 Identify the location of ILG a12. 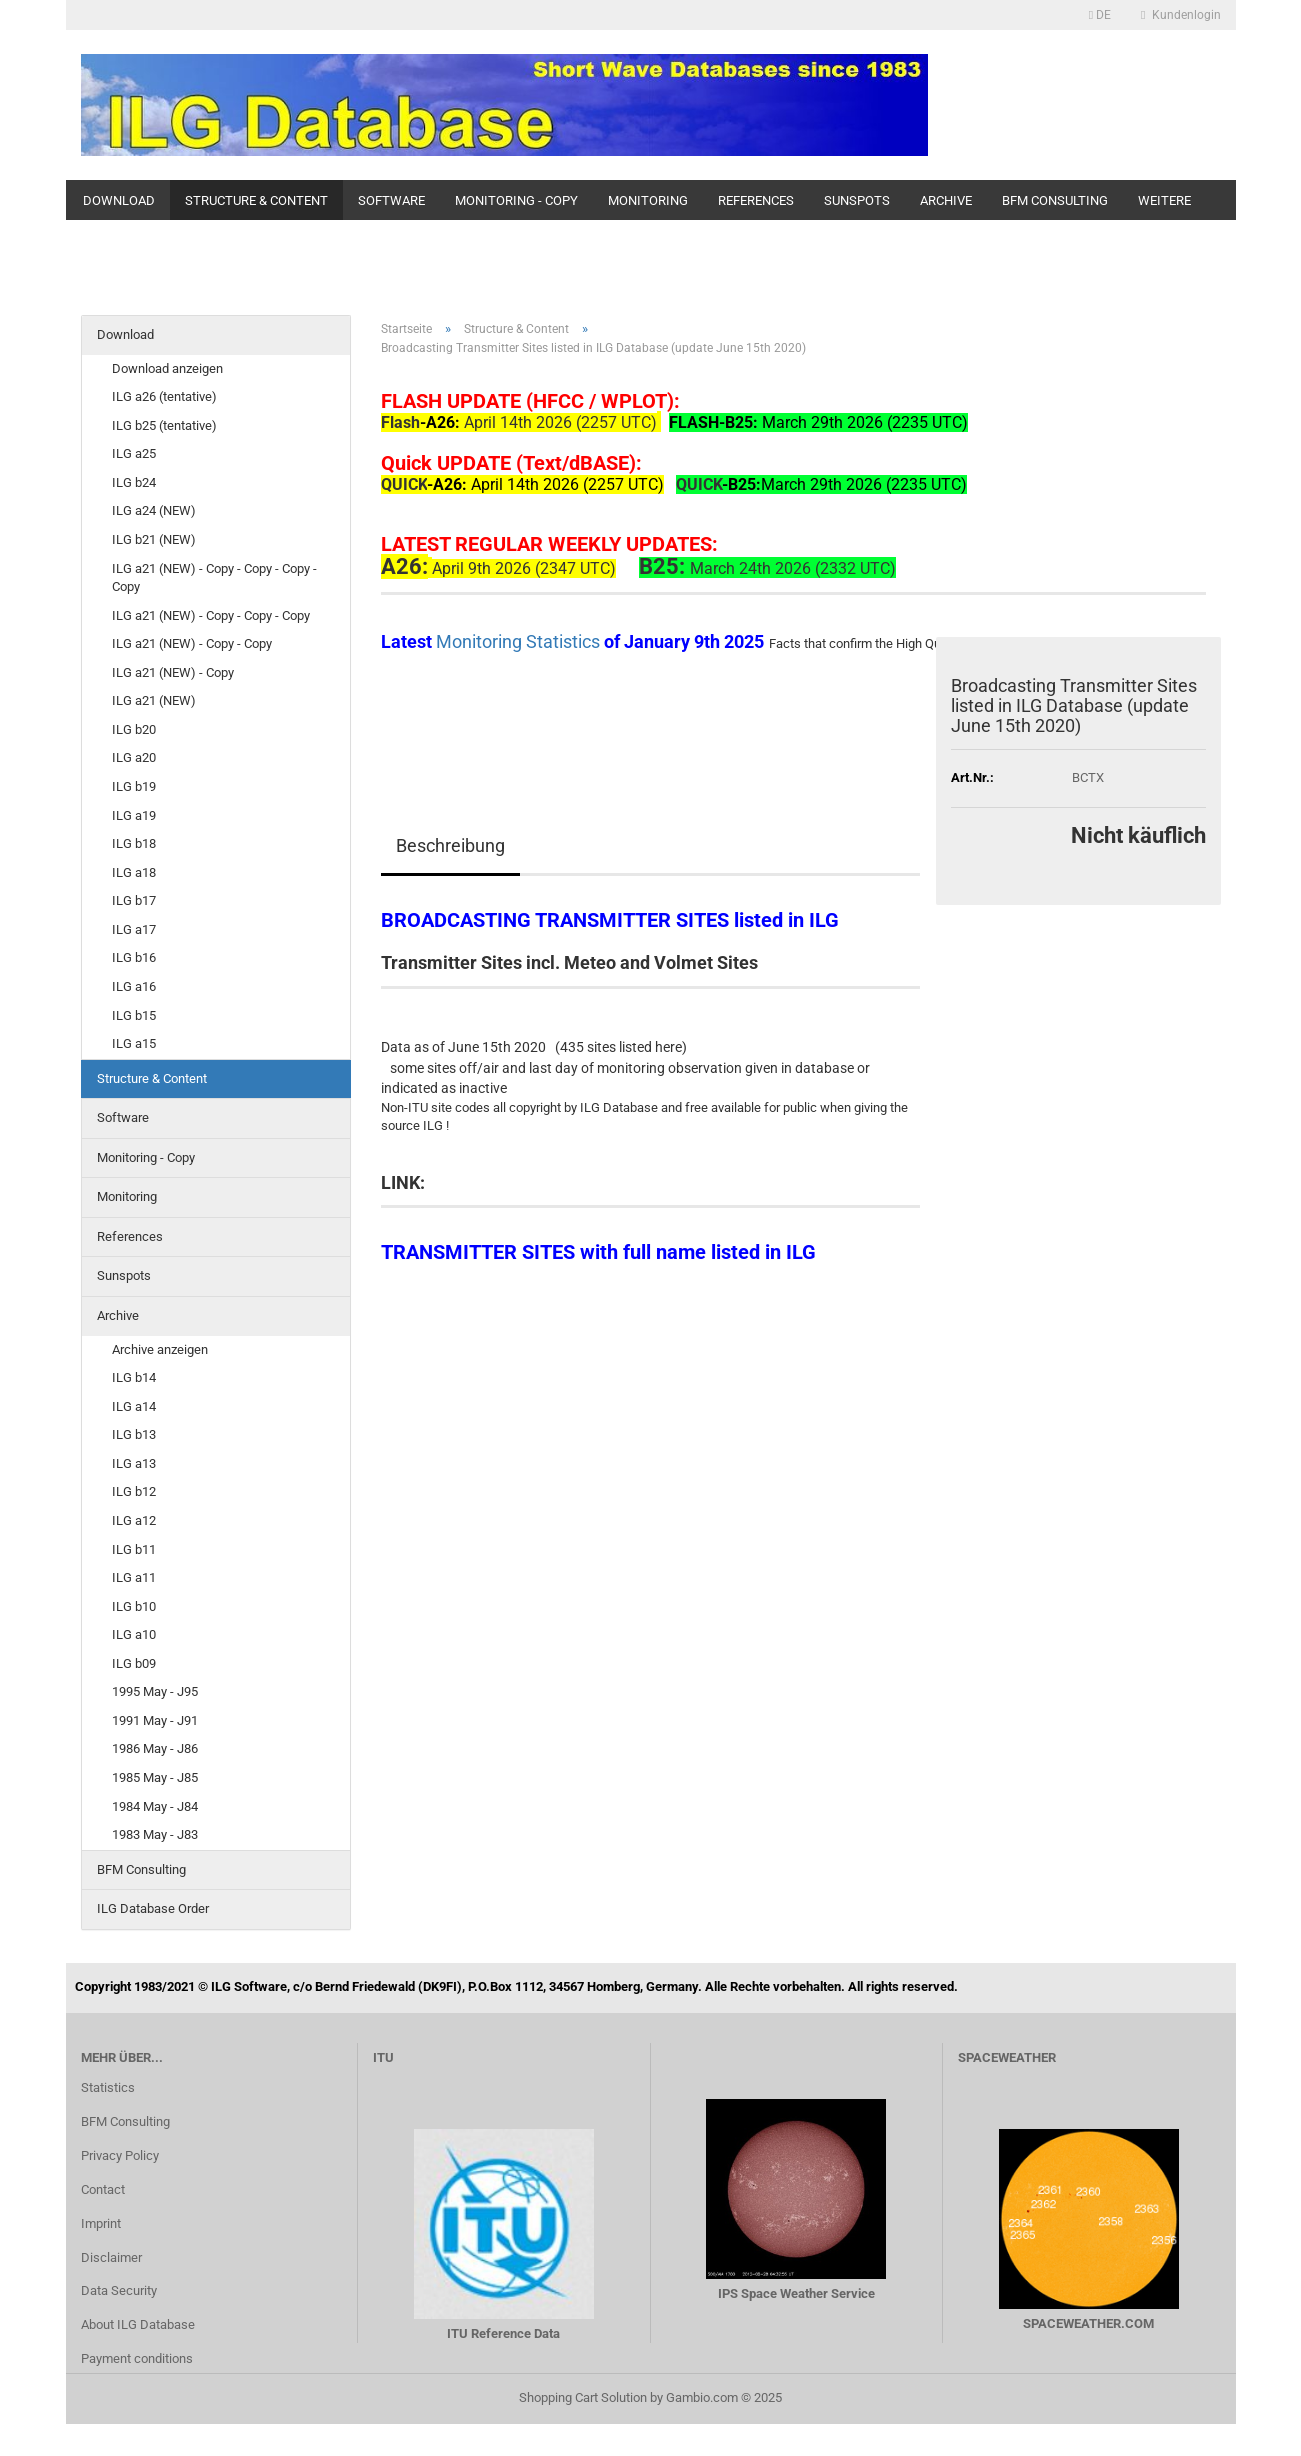
(134, 1520).